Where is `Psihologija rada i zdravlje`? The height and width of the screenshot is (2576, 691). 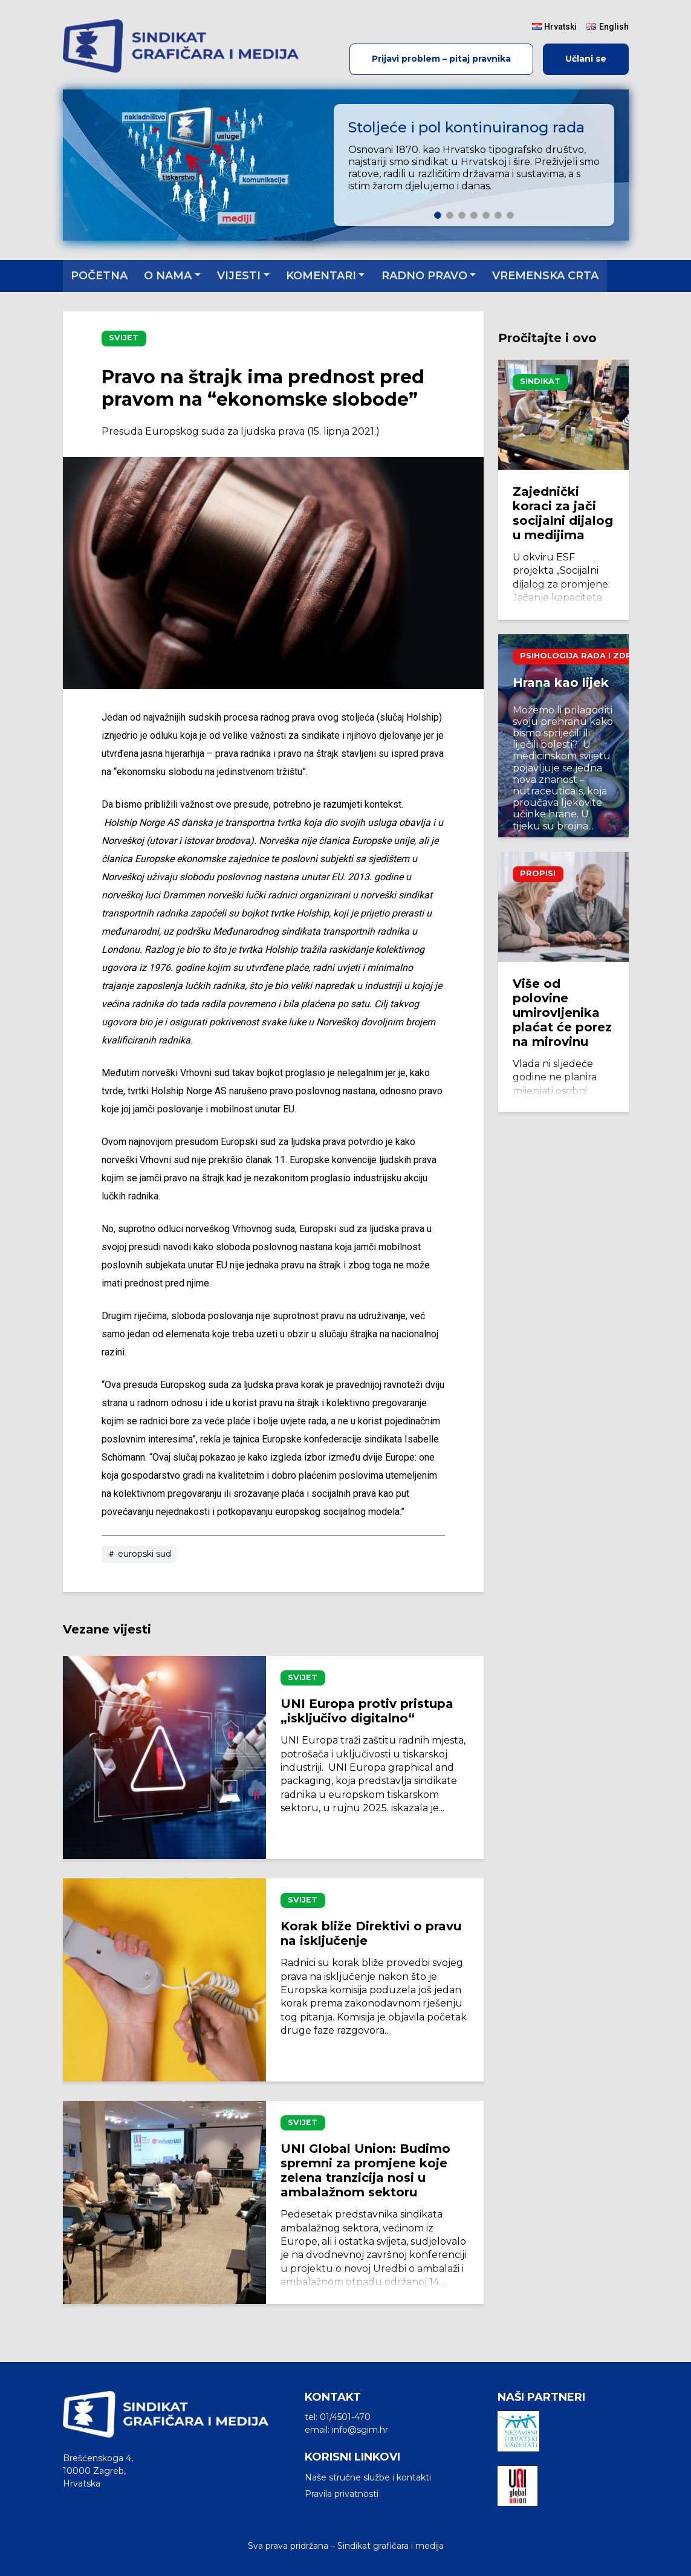 Psihologija rada i zdravlje is located at coordinates (589, 655).